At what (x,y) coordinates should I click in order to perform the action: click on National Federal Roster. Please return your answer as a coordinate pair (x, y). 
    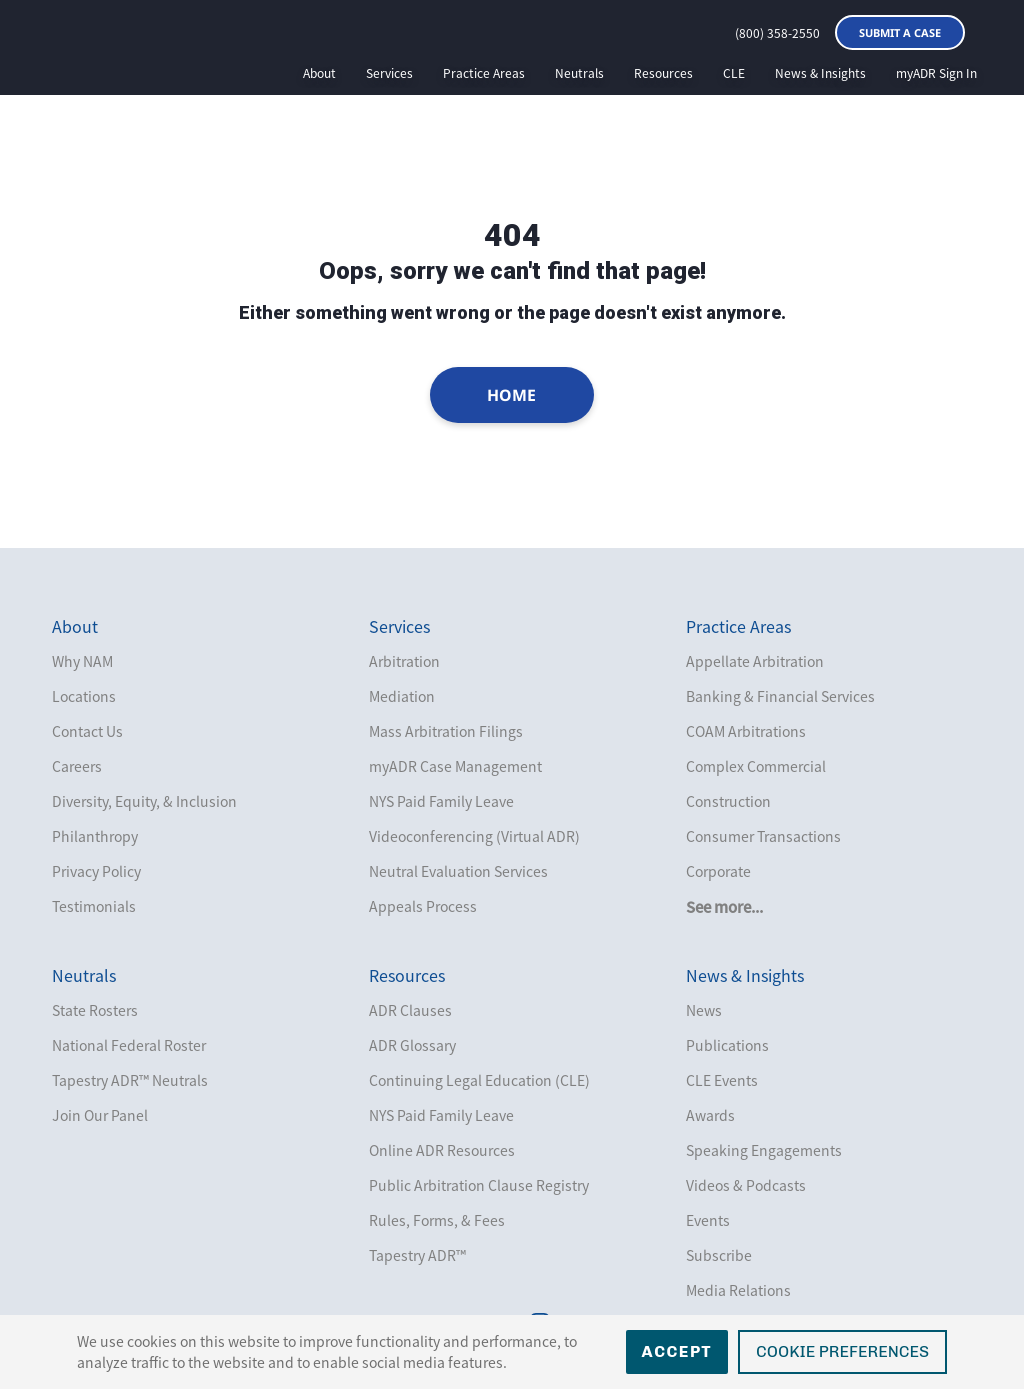
    Looking at the image, I should click on (129, 1045).